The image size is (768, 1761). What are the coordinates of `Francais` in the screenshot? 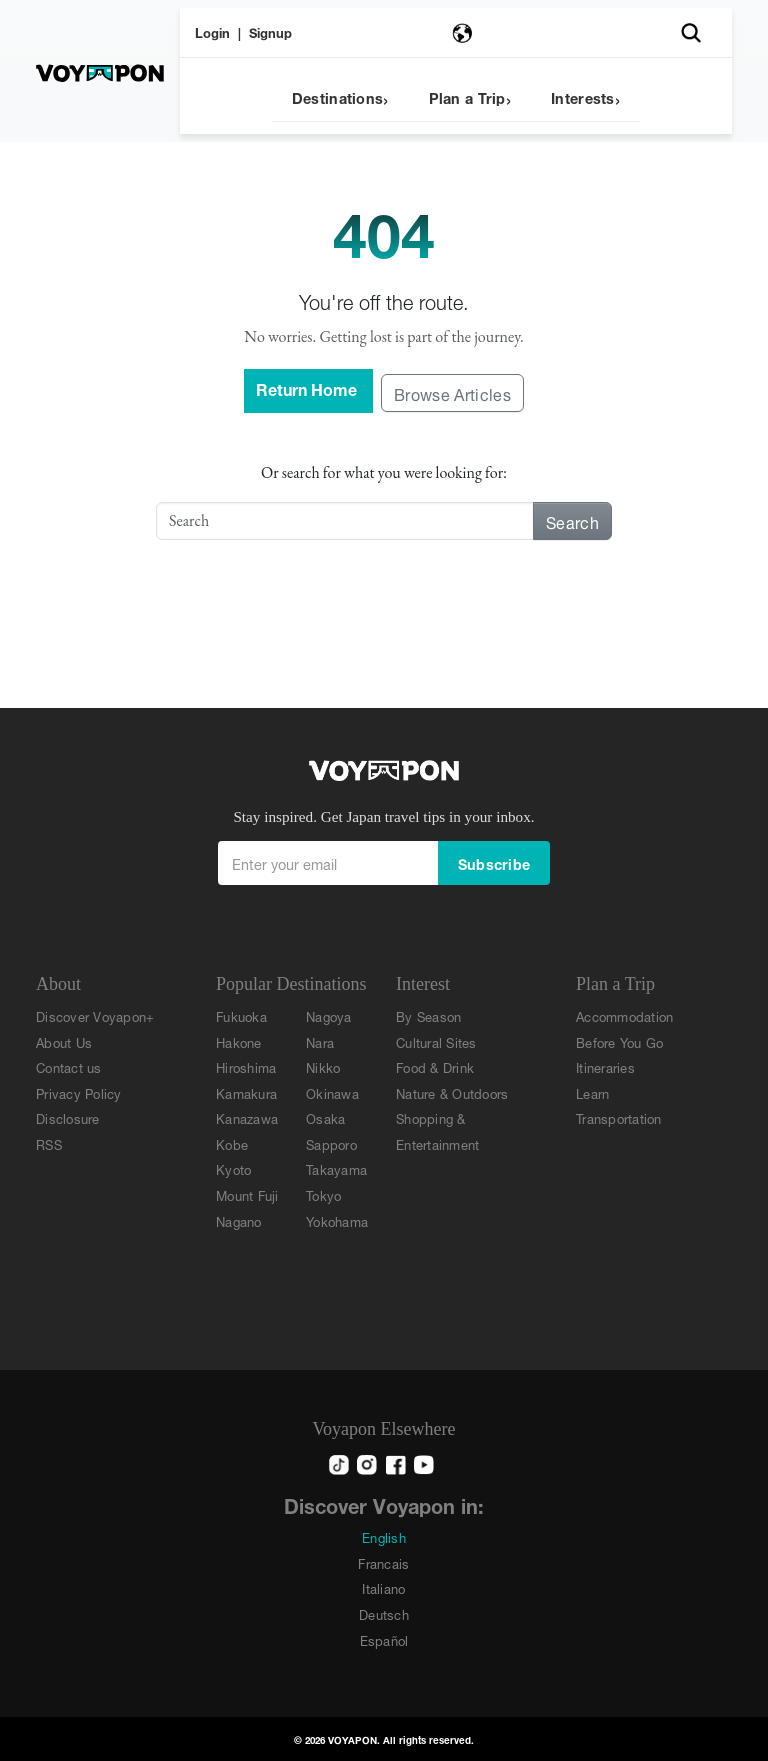 It's located at (383, 1562).